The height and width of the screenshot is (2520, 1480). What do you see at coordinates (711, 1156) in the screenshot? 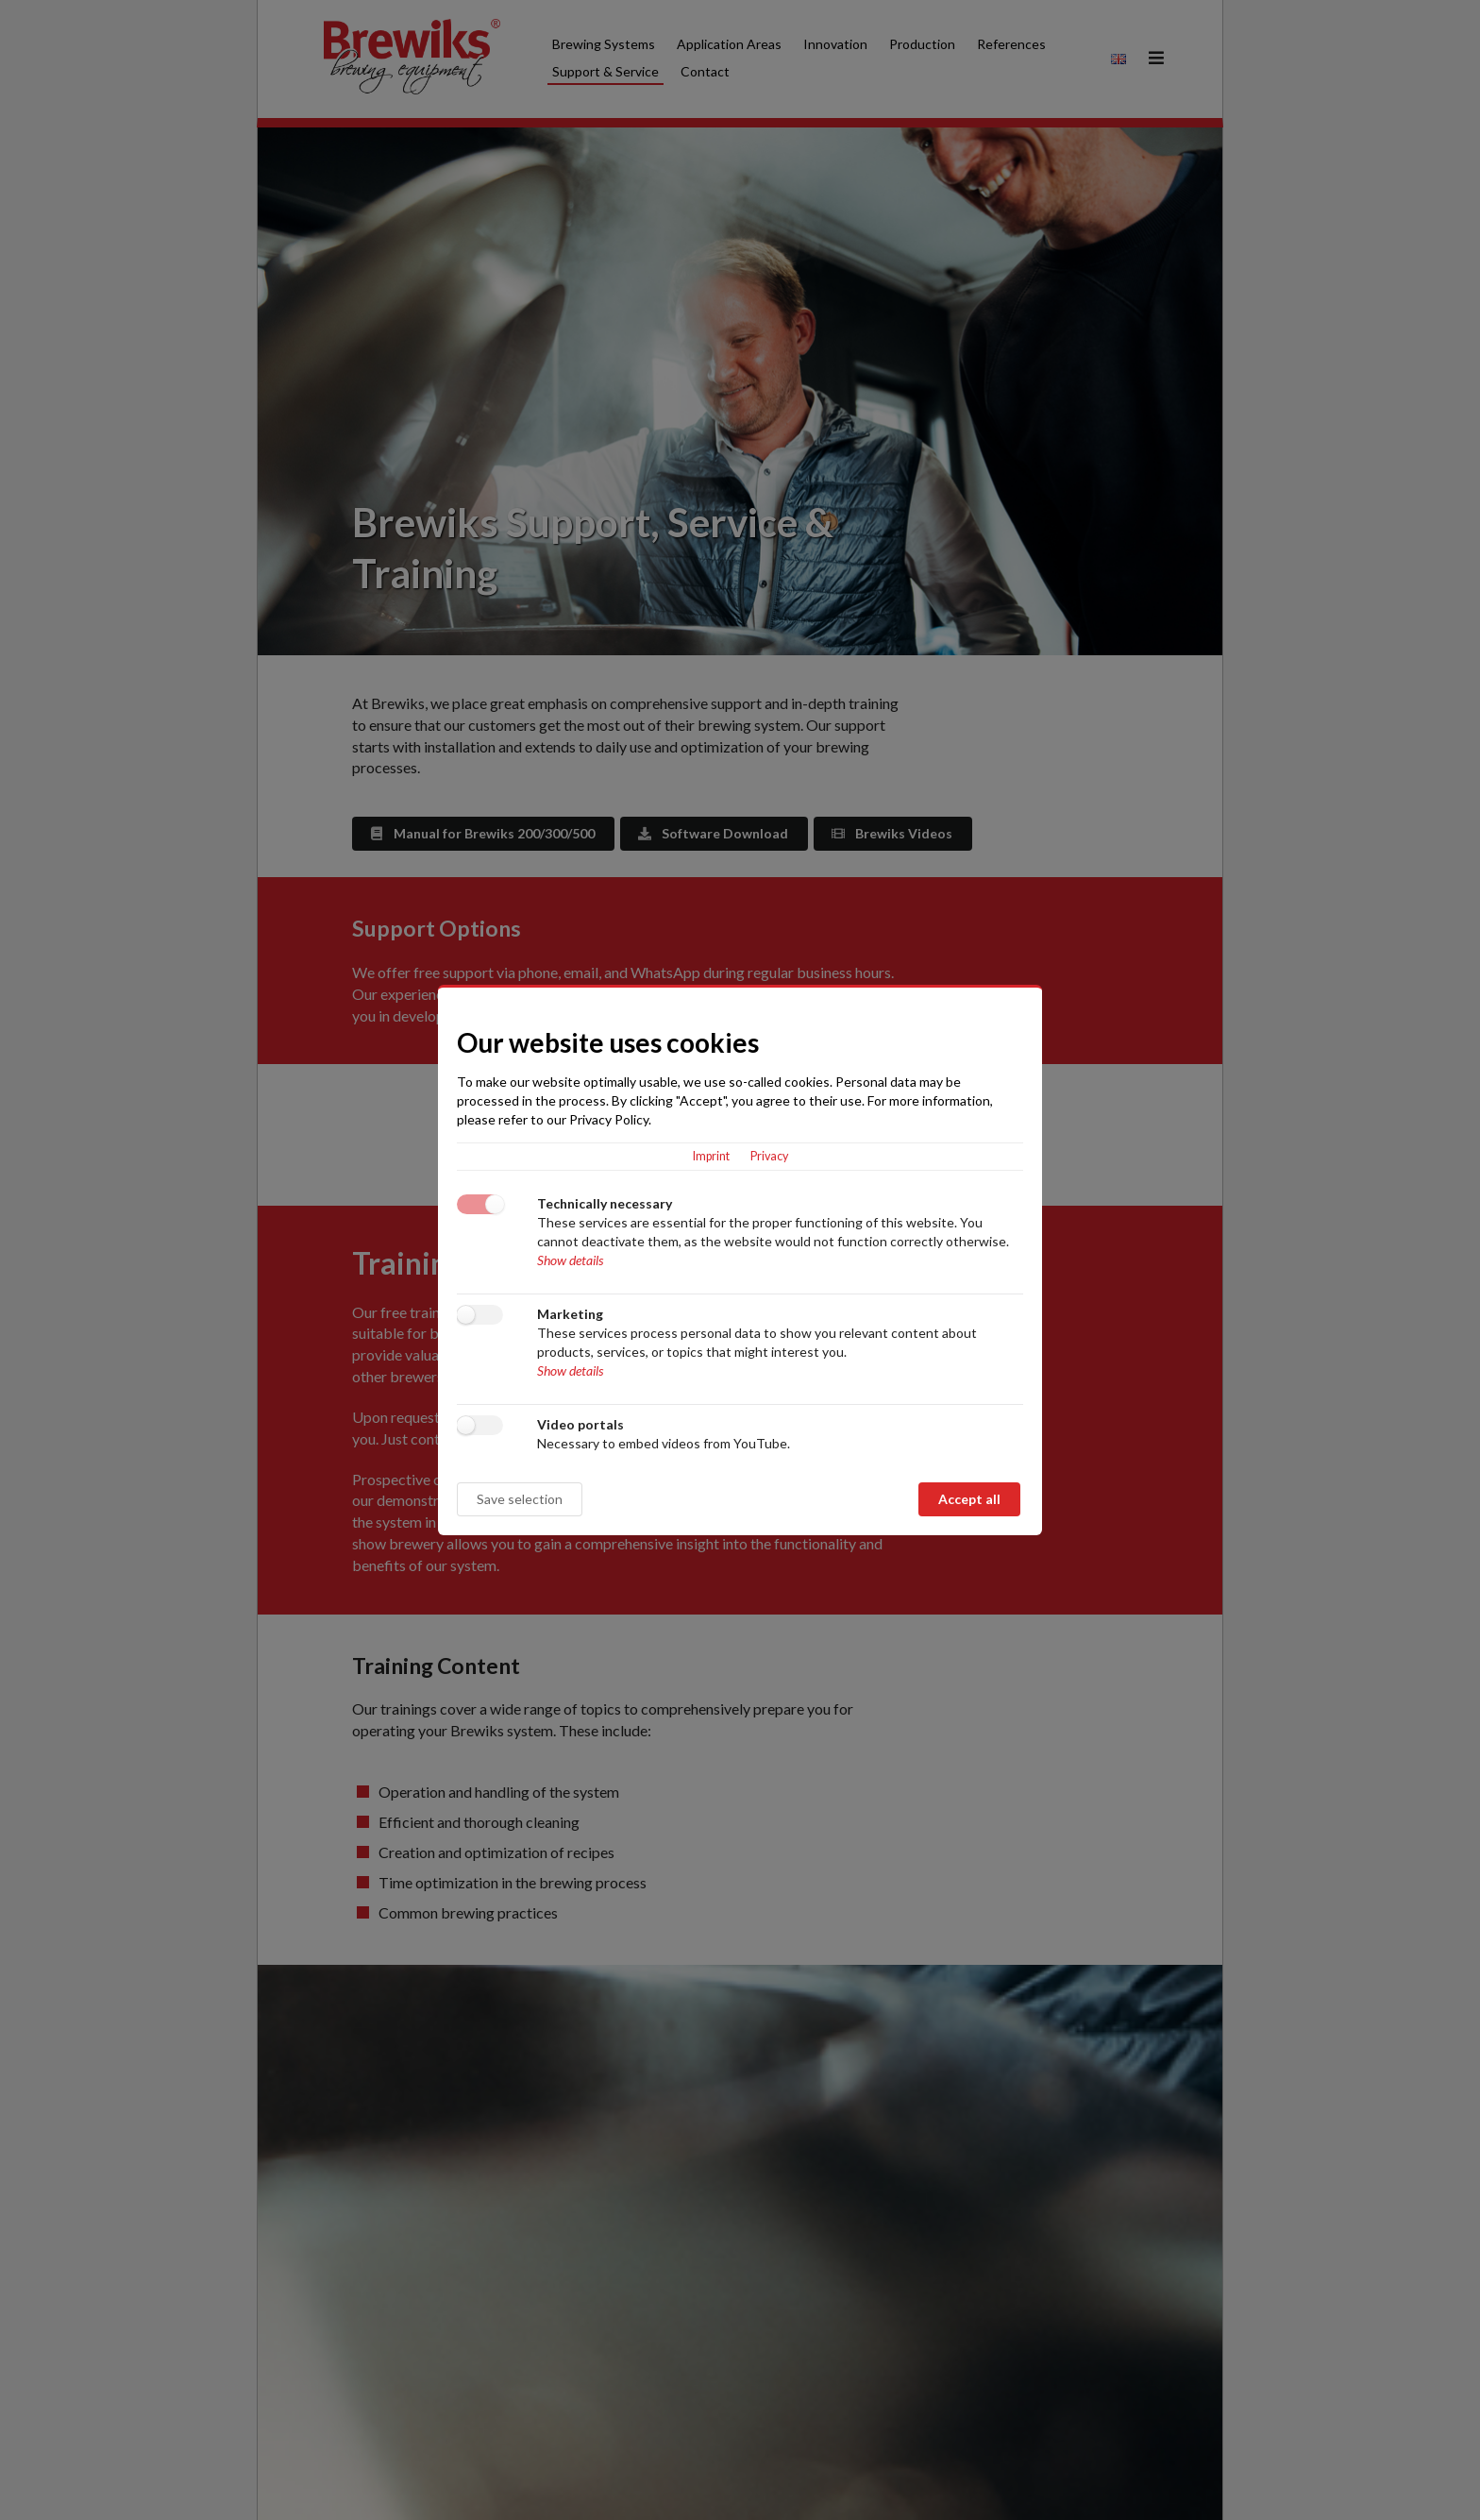
I see `Imprint` at bounding box center [711, 1156].